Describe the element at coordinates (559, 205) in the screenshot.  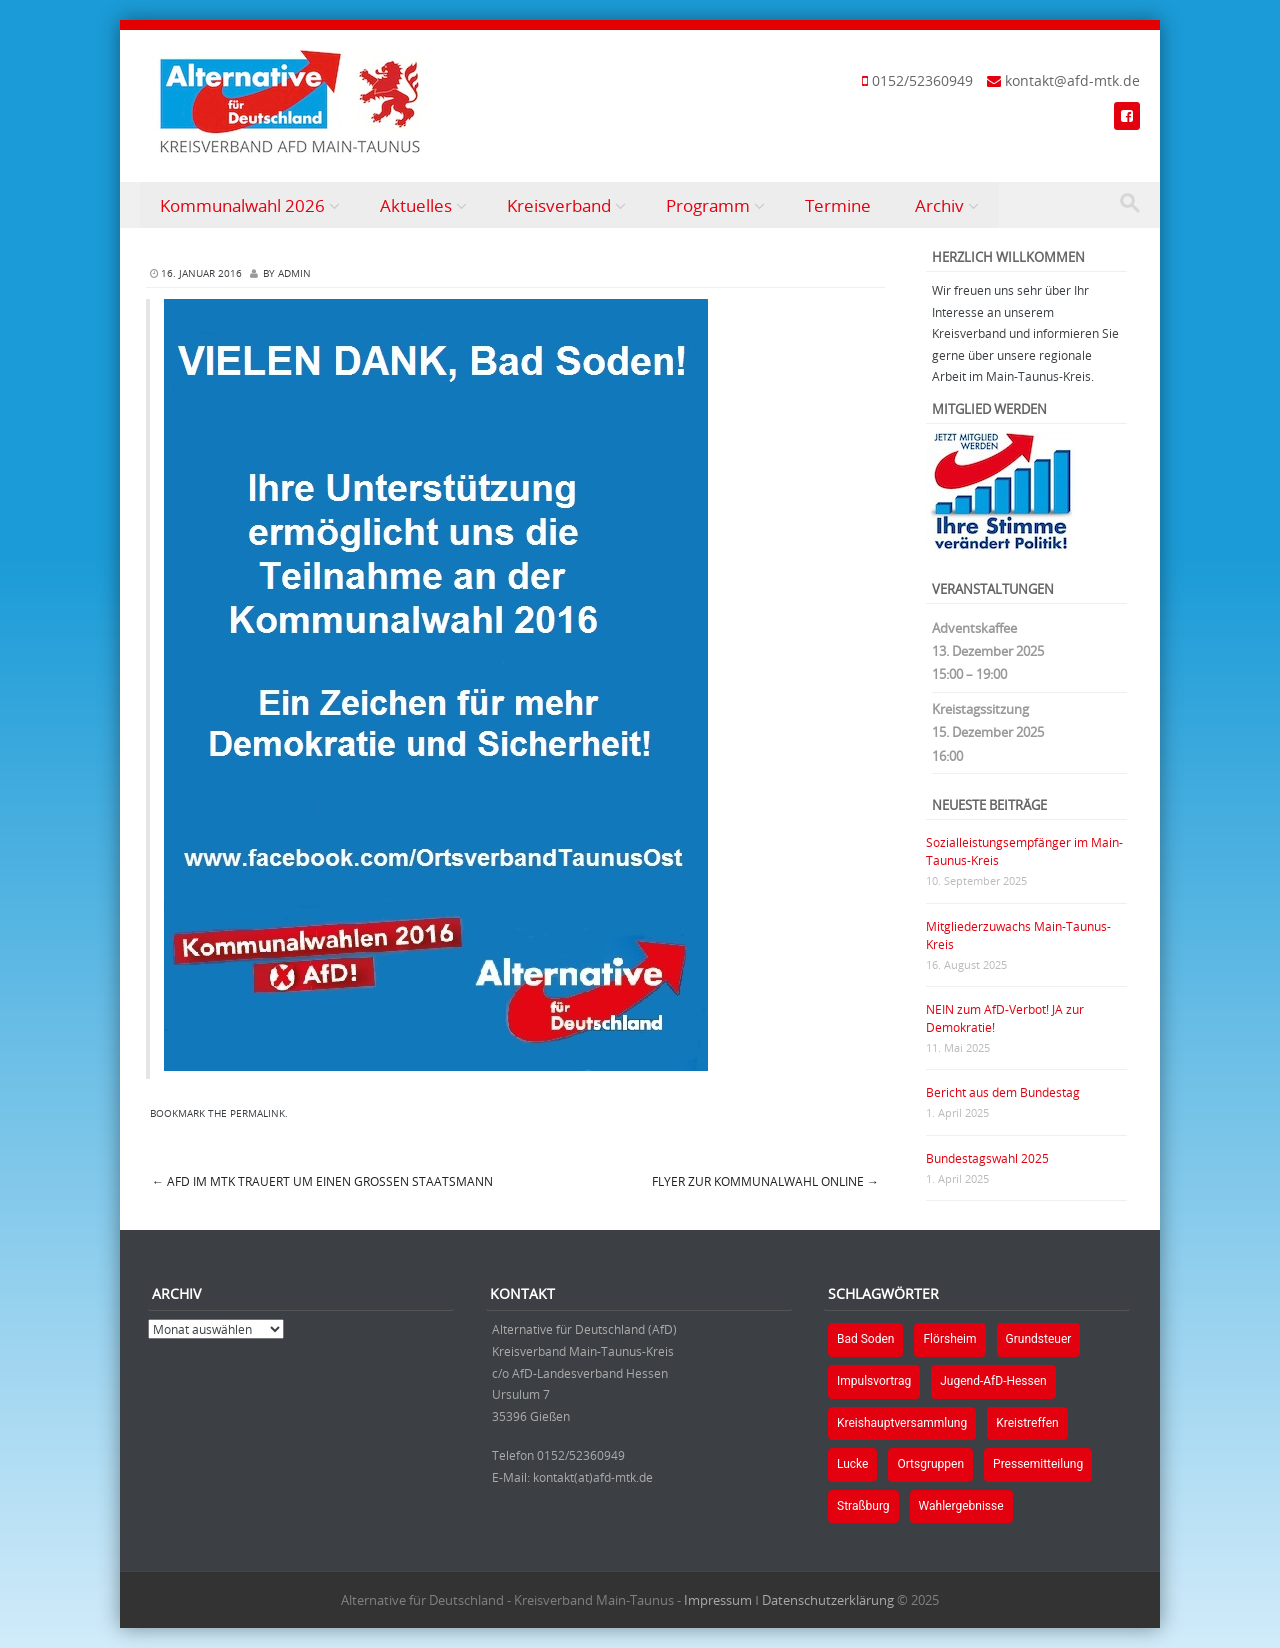
I see `Kreisverband` at that location.